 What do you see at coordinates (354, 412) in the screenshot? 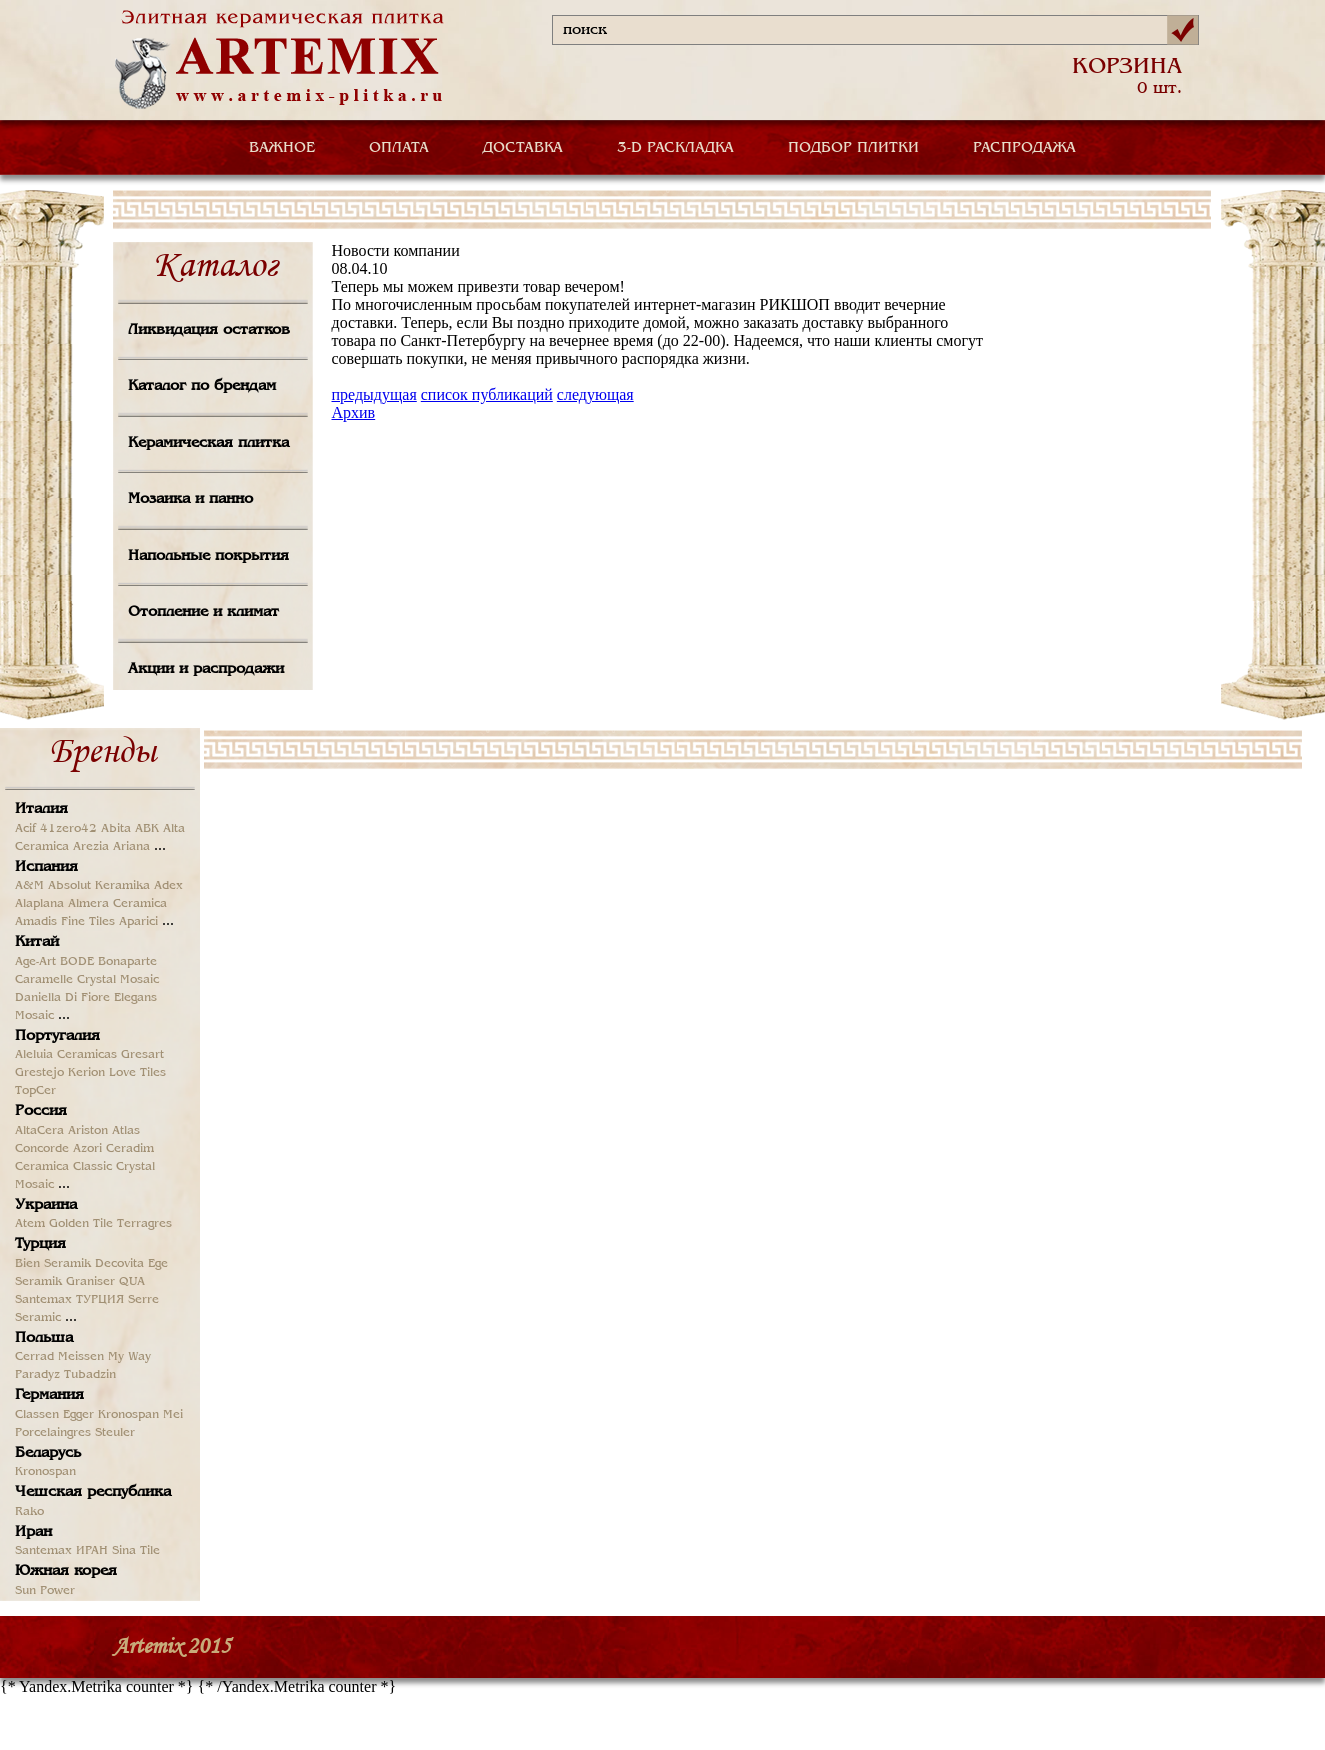
I see `Архив` at bounding box center [354, 412].